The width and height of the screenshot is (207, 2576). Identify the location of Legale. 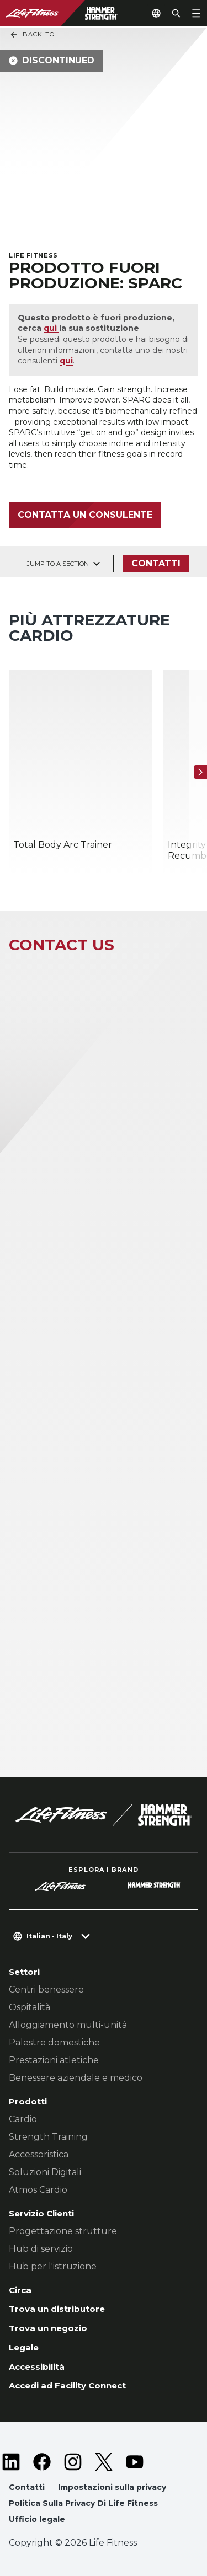
(24, 2347).